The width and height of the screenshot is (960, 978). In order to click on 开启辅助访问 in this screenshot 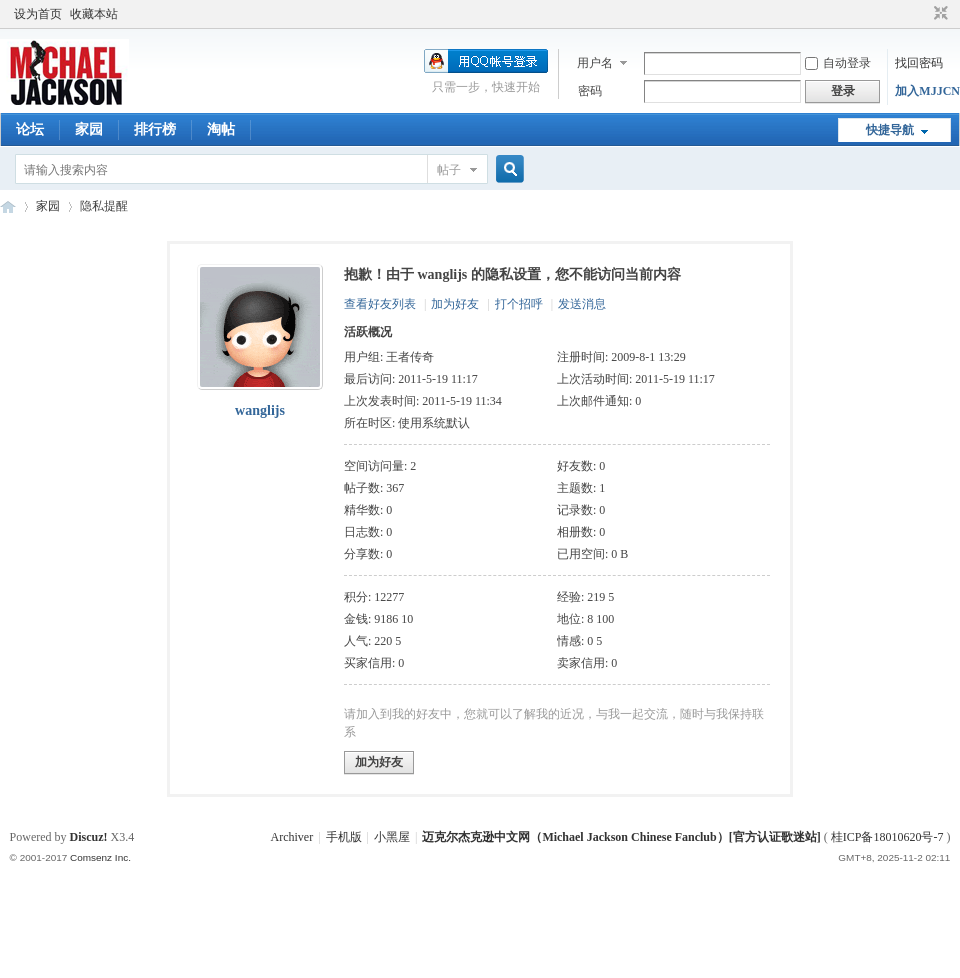, I will do `click(922, 14)`.